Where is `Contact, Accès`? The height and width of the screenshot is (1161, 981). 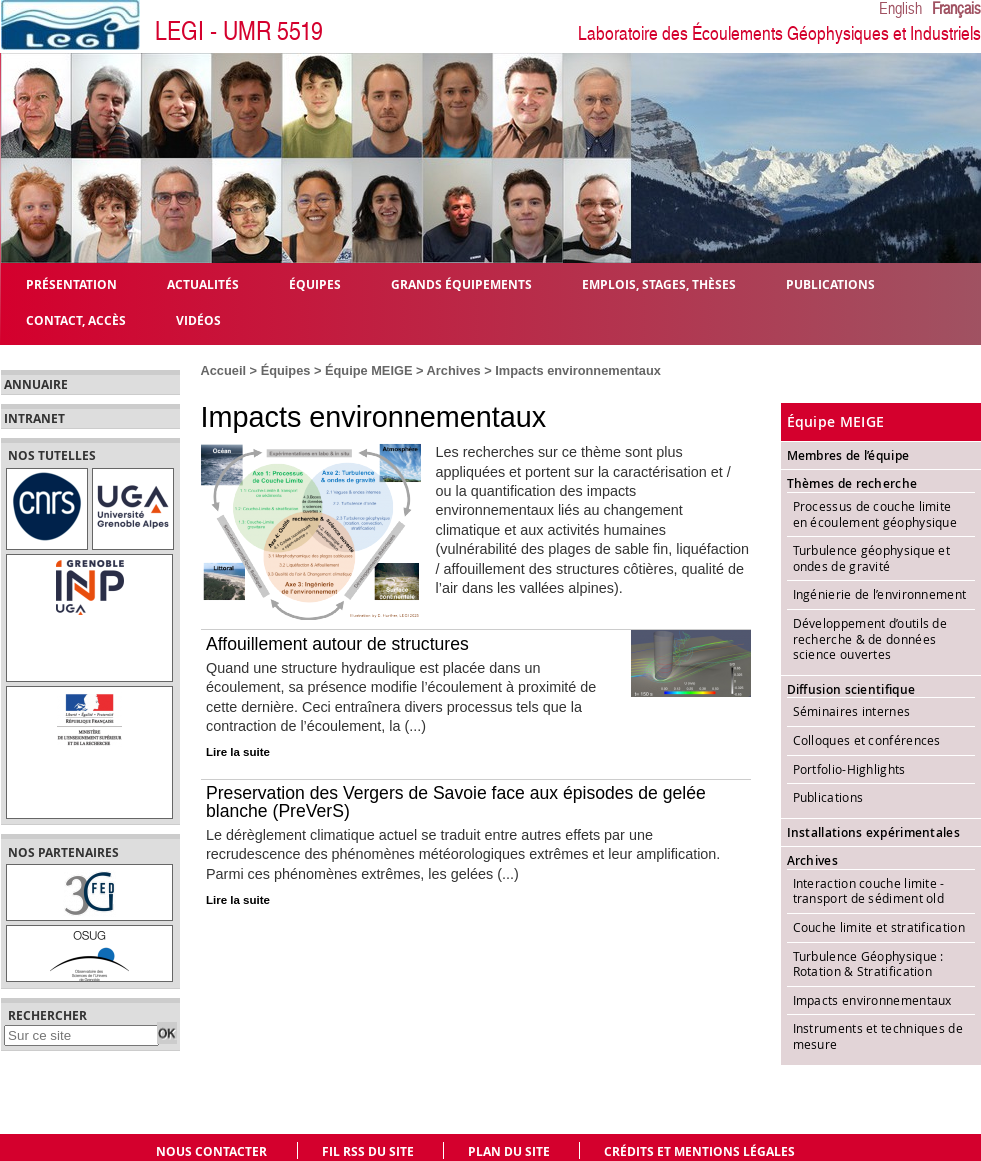 Contact, Accès is located at coordinates (76, 319).